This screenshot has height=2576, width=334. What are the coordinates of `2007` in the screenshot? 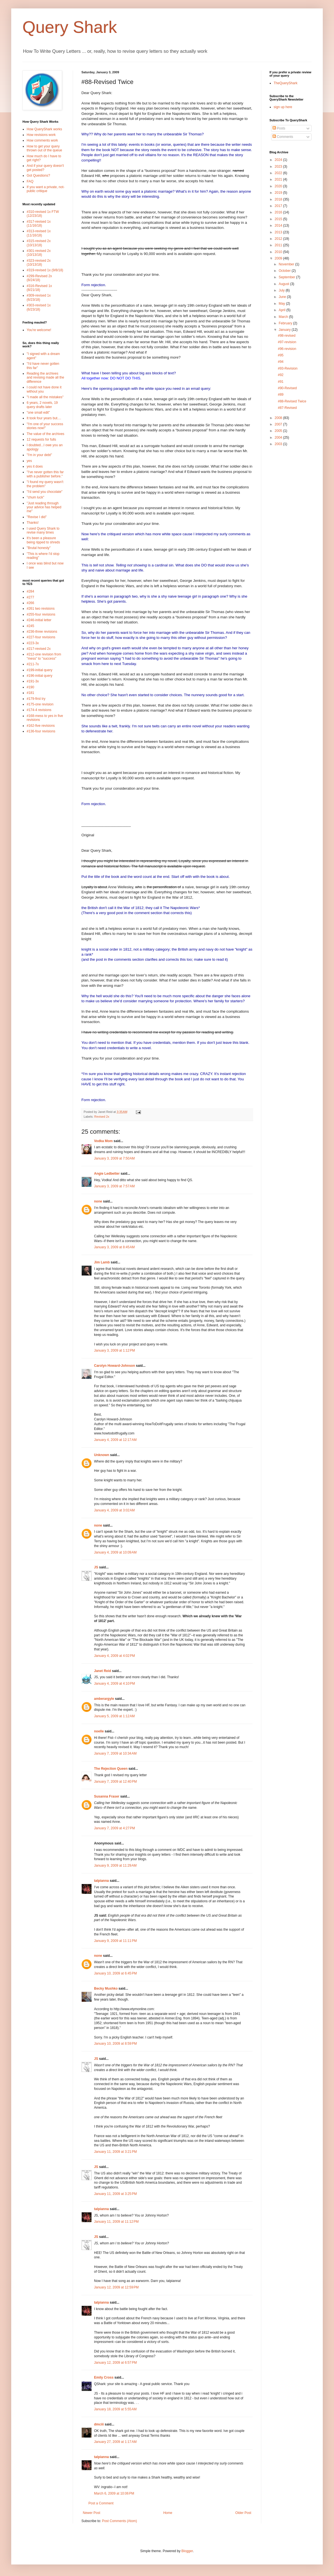 It's located at (279, 424).